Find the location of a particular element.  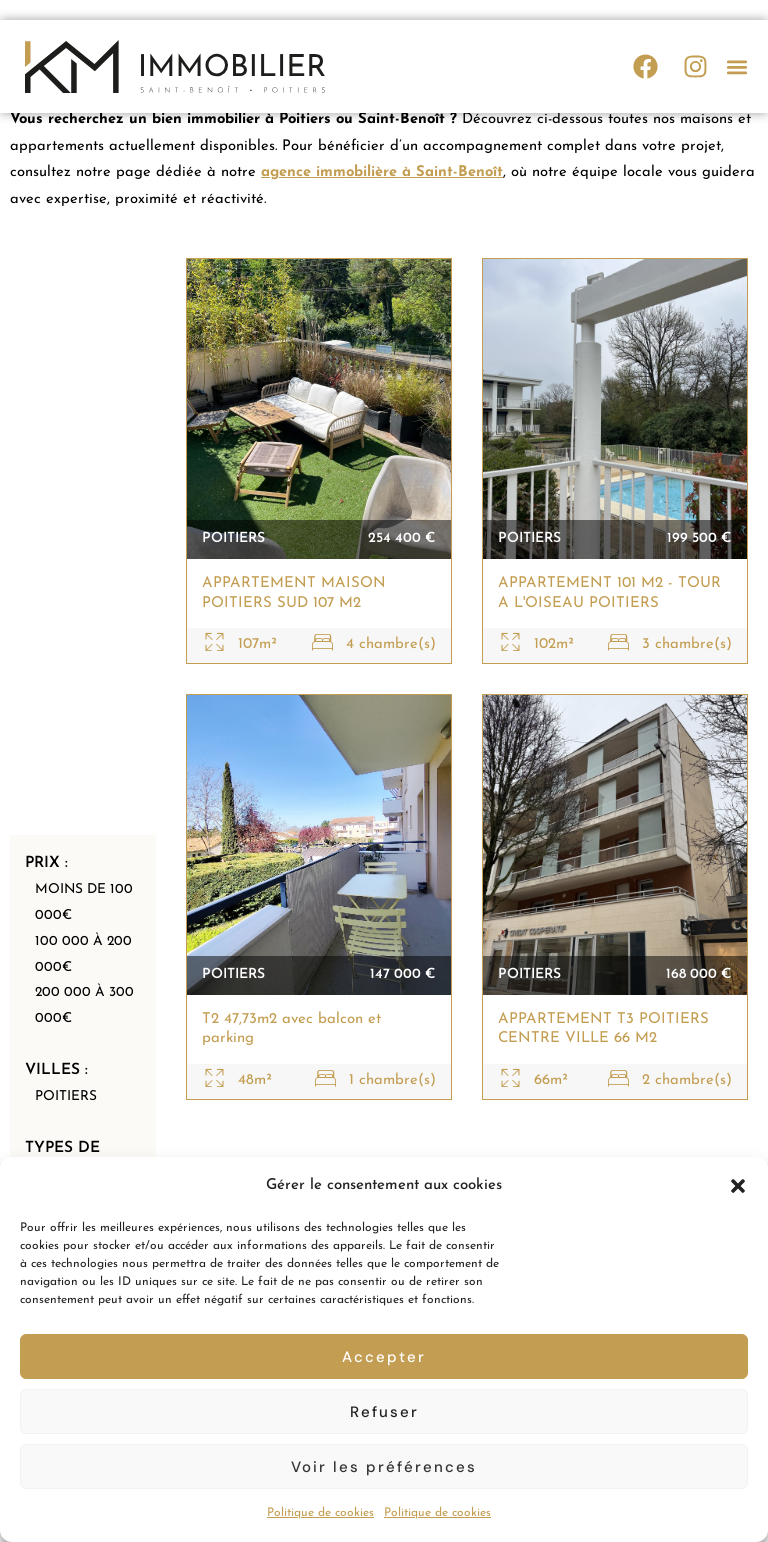

Politique de cookies is located at coordinates (320, 1513).